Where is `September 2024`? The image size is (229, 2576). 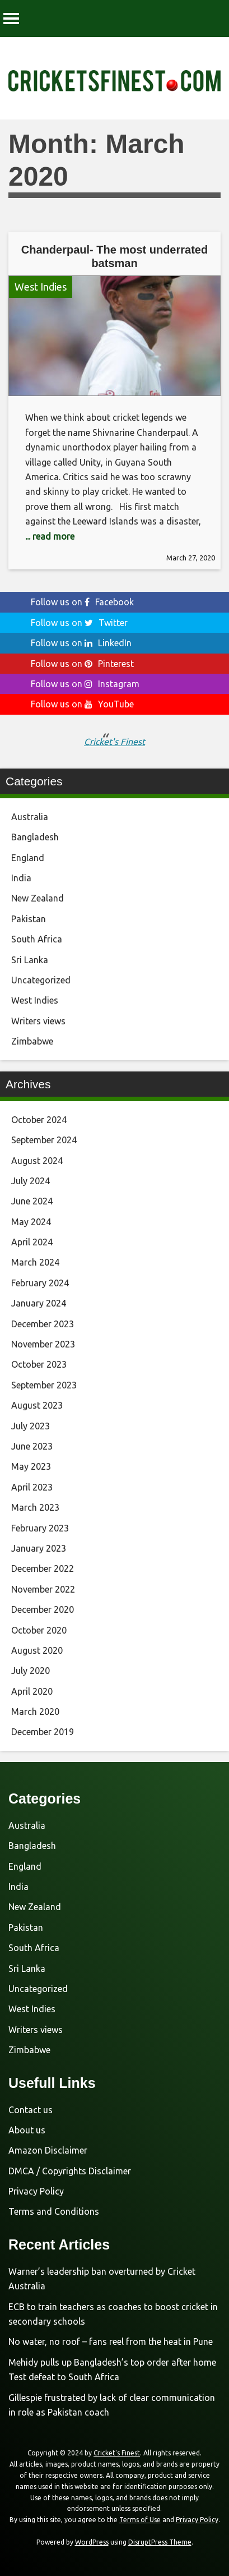 September 2024 is located at coordinates (44, 1140).